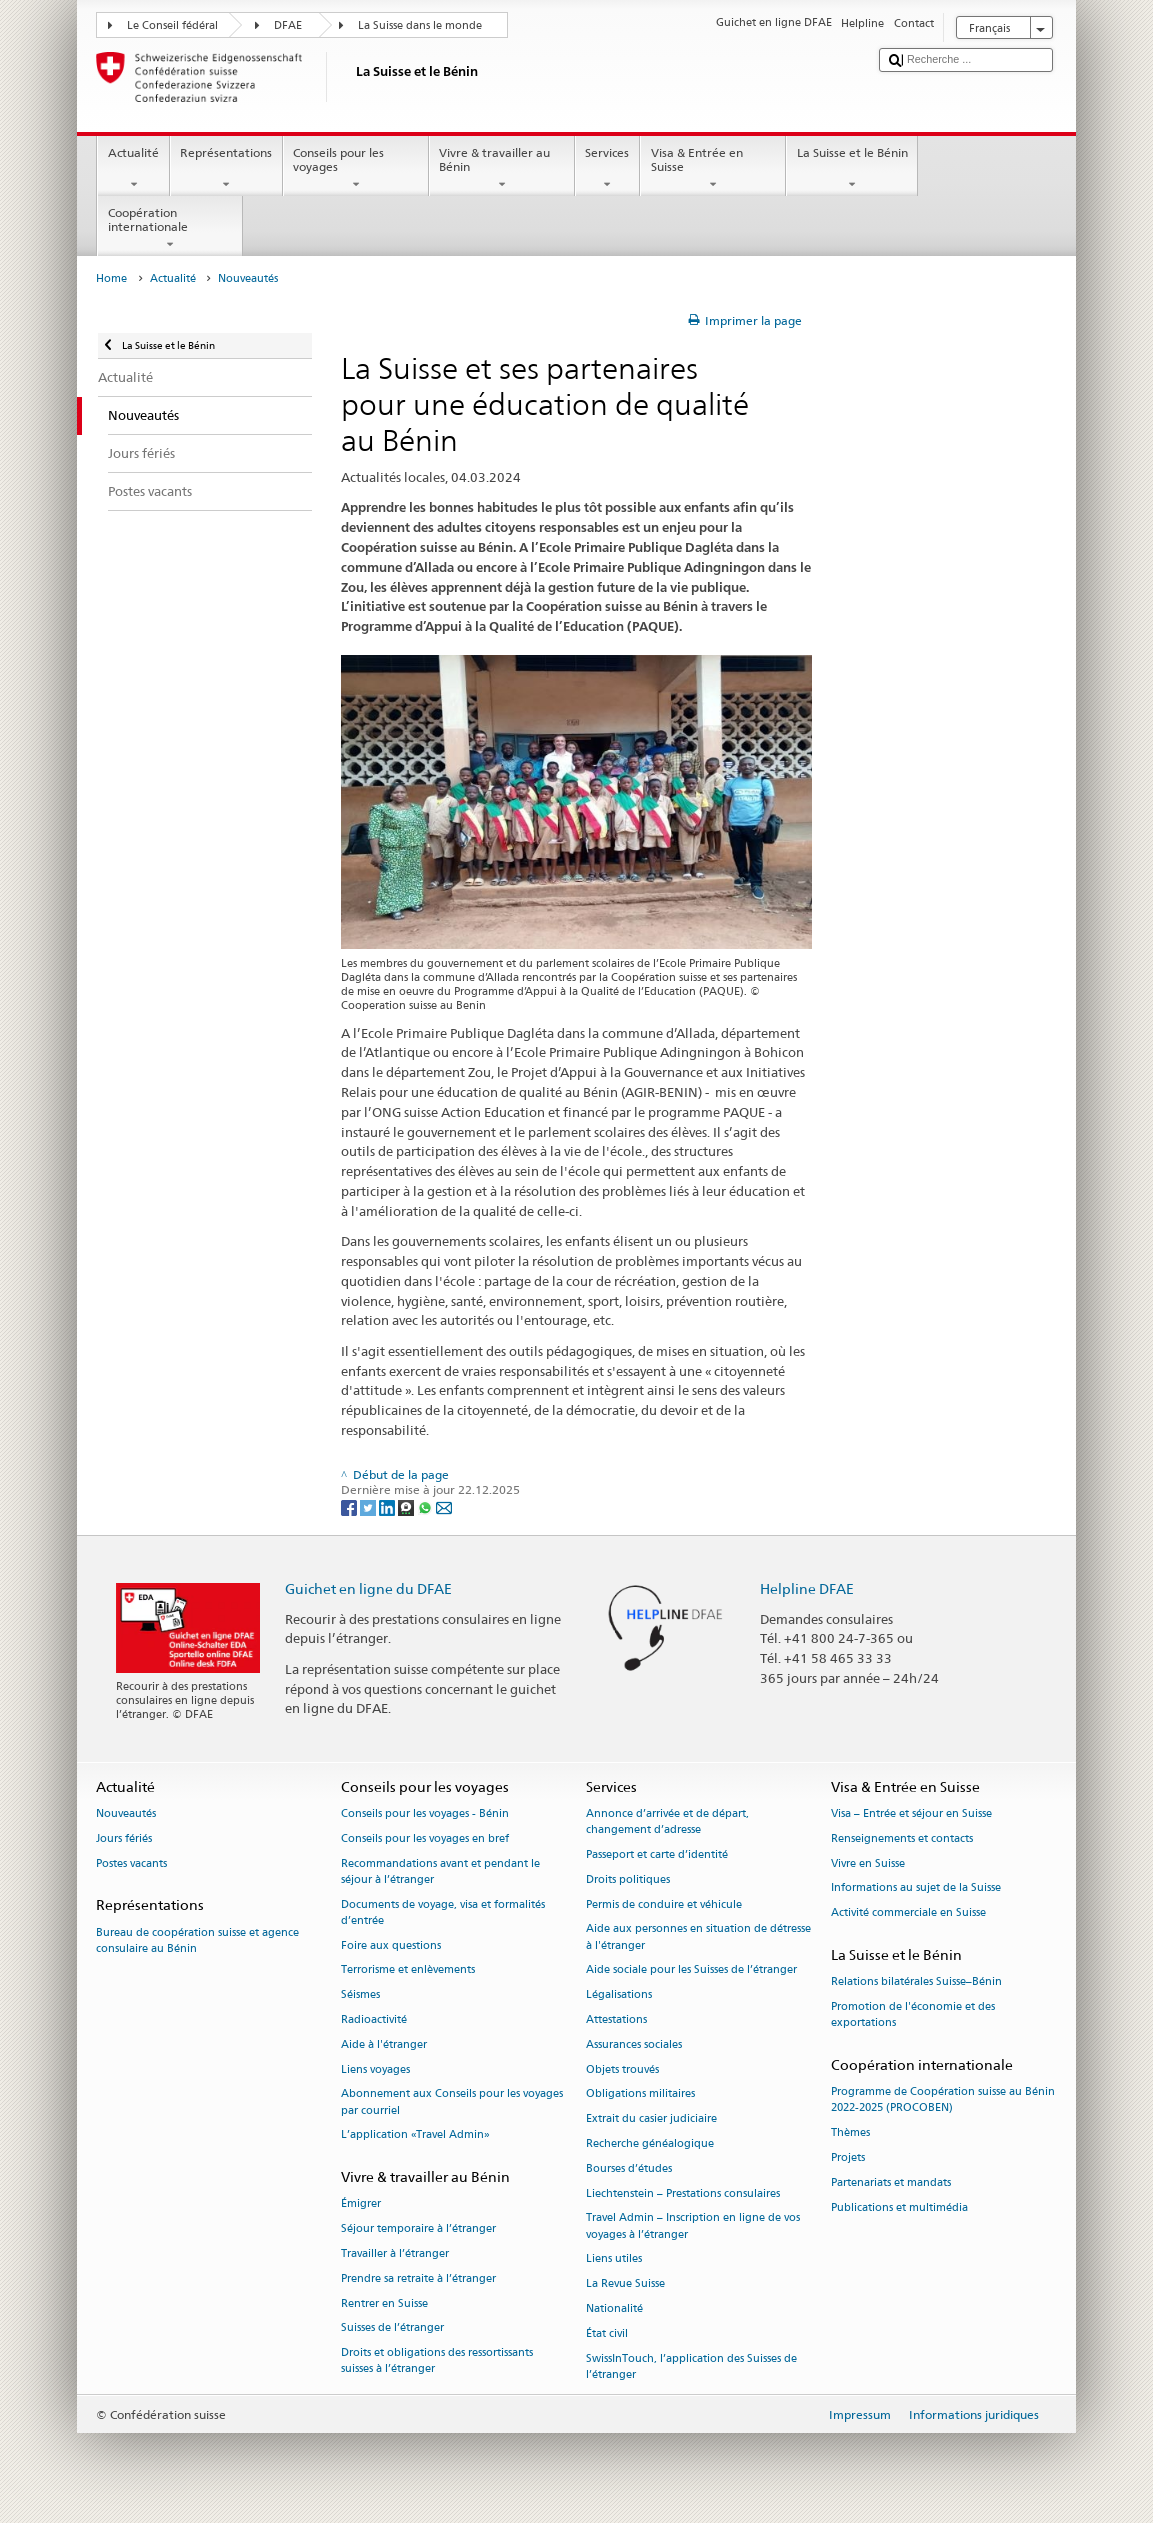 The image size is (1153, 2523). What do you see at coordinates (848, 2157) in the screenshot?
I see `Projets` at bounding box center [848, 2157].